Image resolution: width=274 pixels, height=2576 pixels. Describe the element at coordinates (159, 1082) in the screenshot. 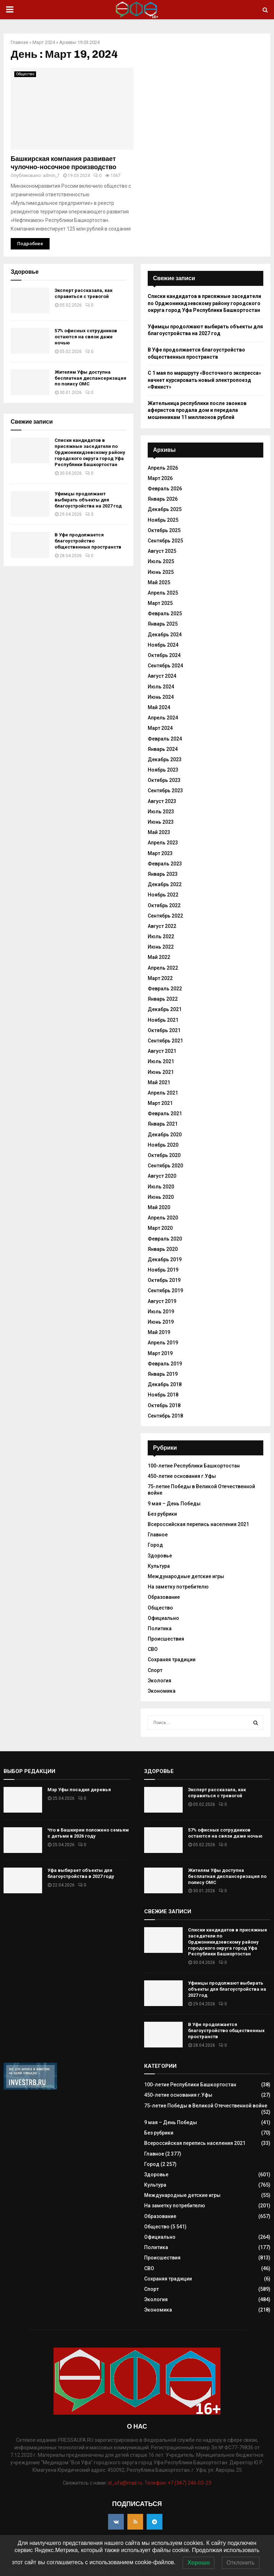

I see `Май 2021` at that location.